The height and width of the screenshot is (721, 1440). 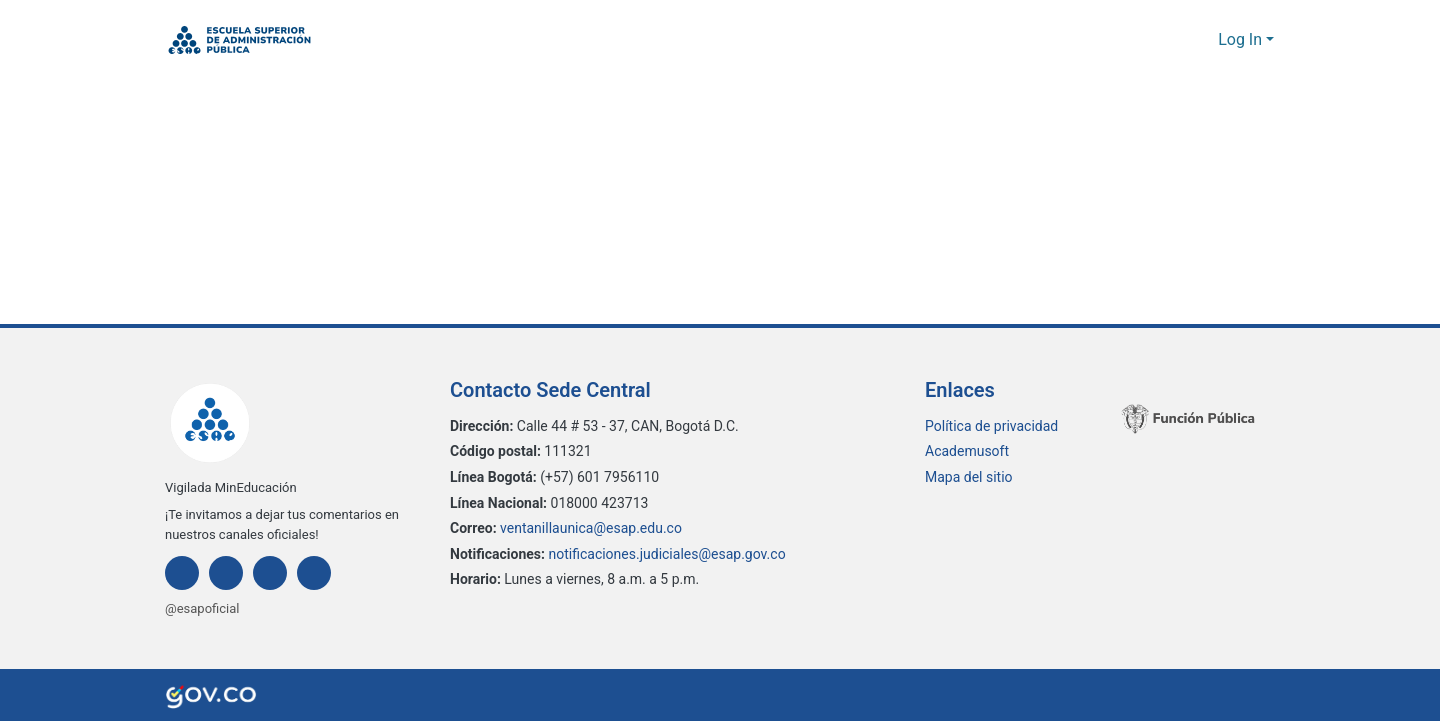 I want to click on Academusoft, so click(x=967, y=451).